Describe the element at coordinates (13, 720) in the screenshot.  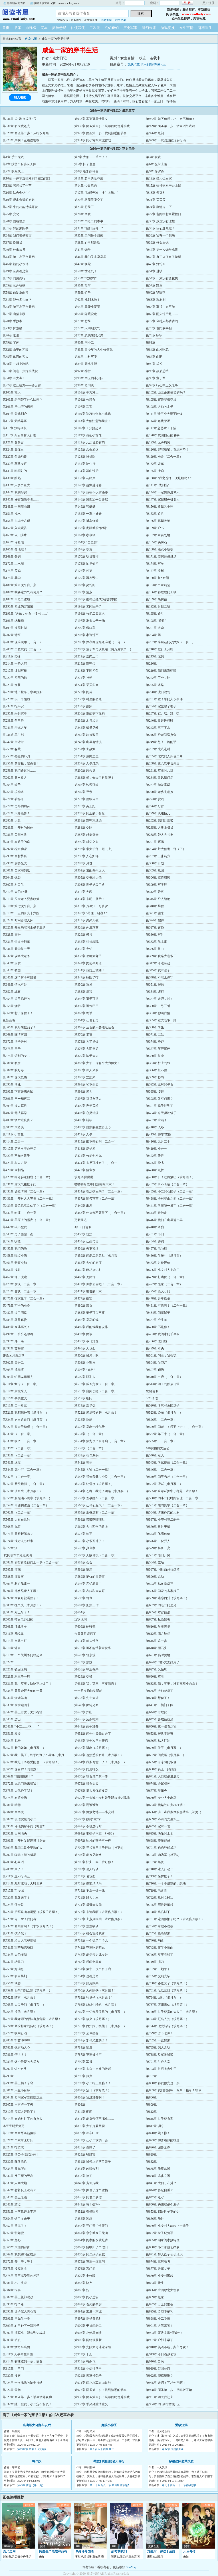
I see `第238章 鱼羊鲜` at that location.